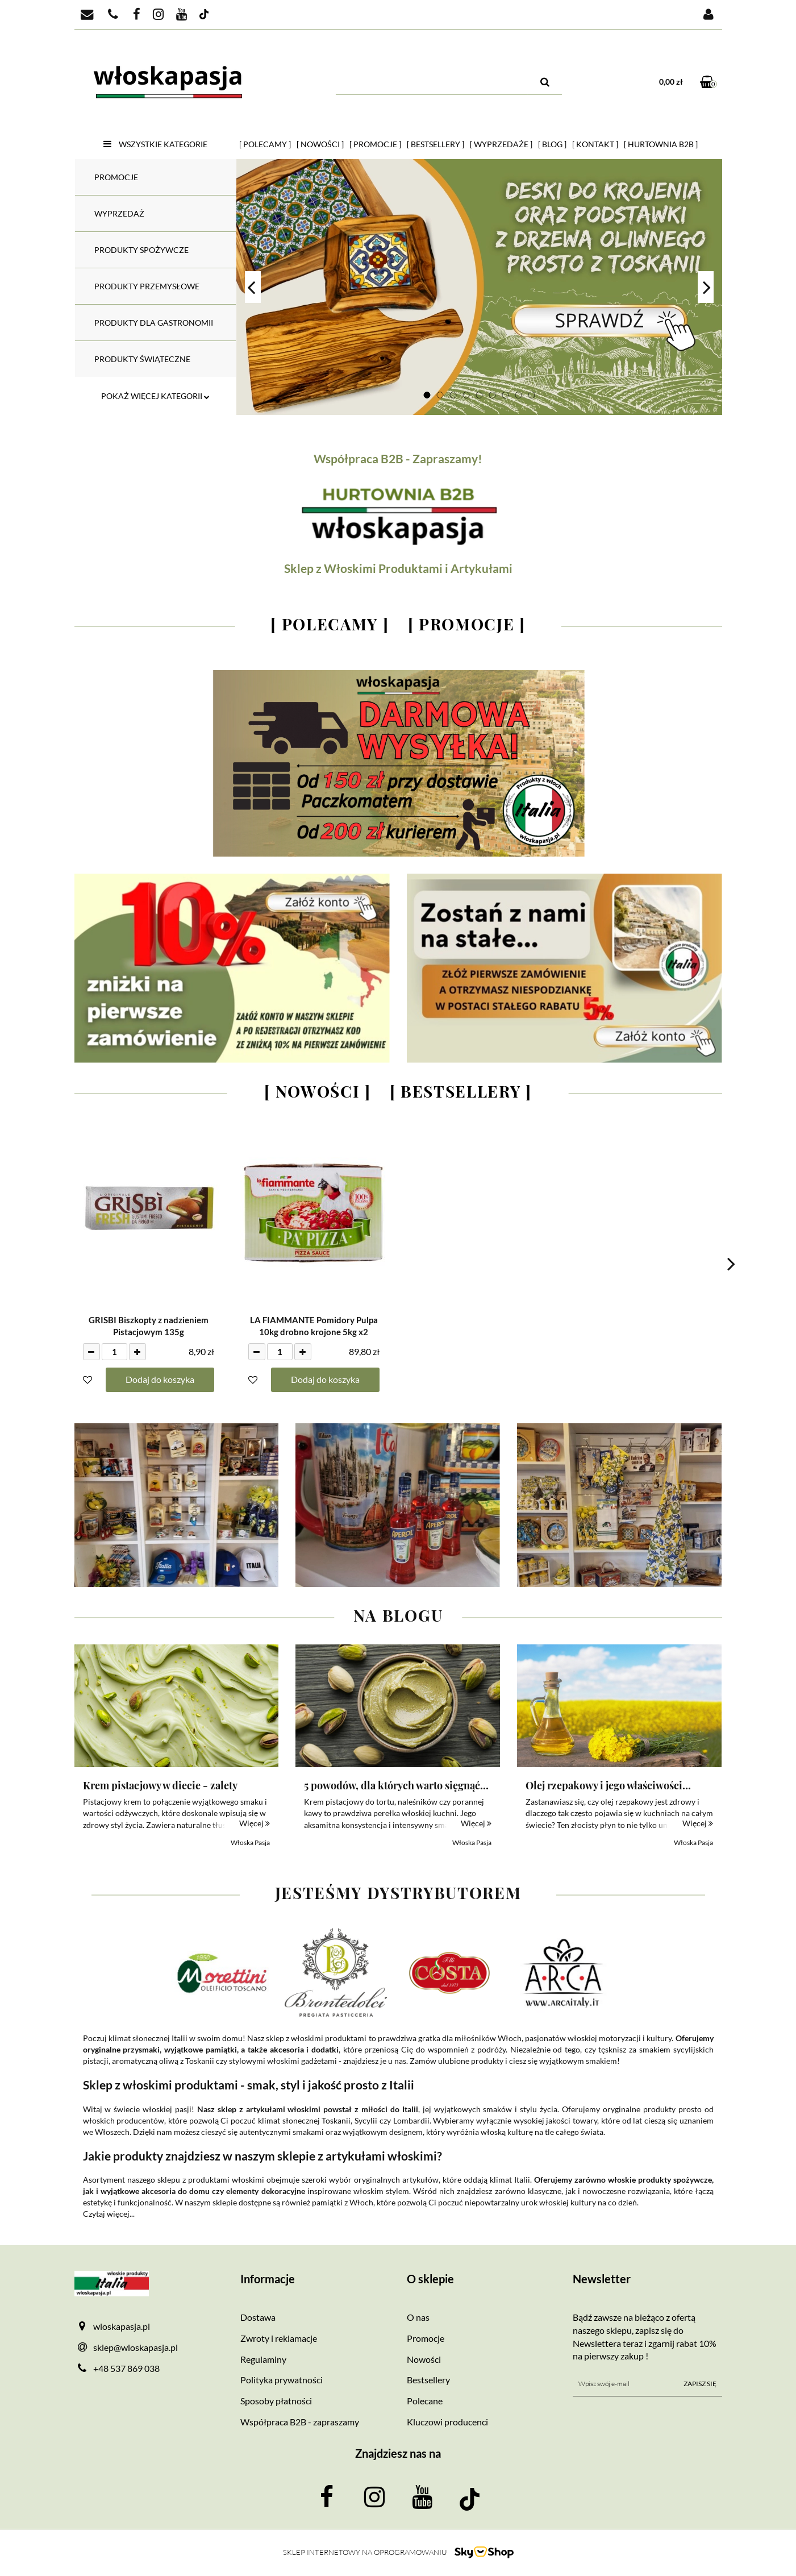 Image resolution: width=796 pixels, height=2576 pixels. What do you see at coordinates (258, 2317) in the screenshot?
I see `Dostawa` at bounding box center [258, 2317].